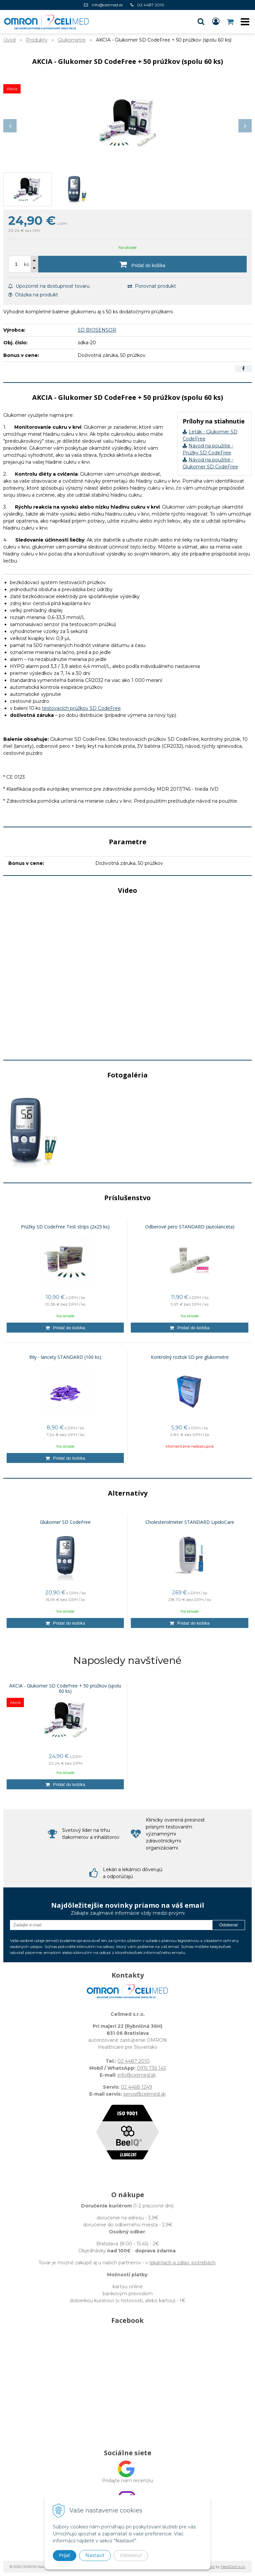 This screenshot has height=2576, width=255. Describe the element at coordinates (150, 4) in the screenshot. I see `02 4487 2010` at that location.